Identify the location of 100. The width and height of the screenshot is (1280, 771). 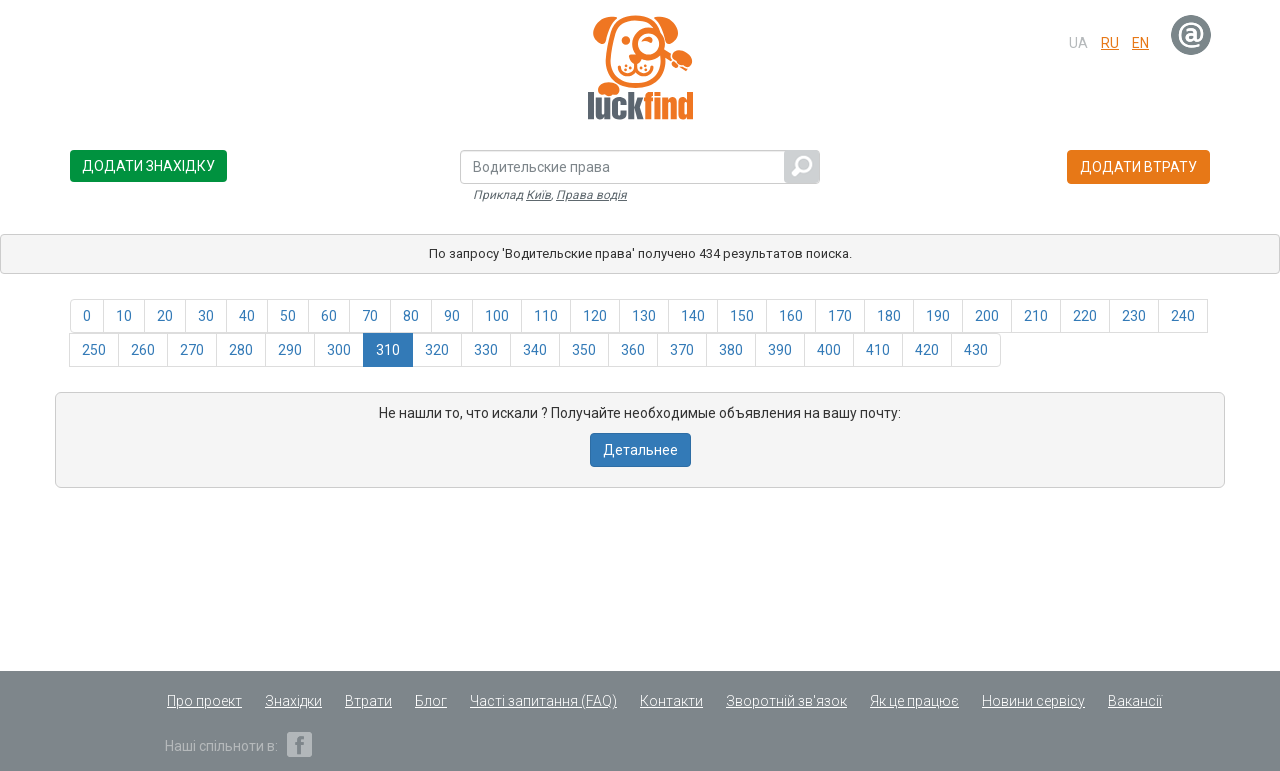
(497, 316).